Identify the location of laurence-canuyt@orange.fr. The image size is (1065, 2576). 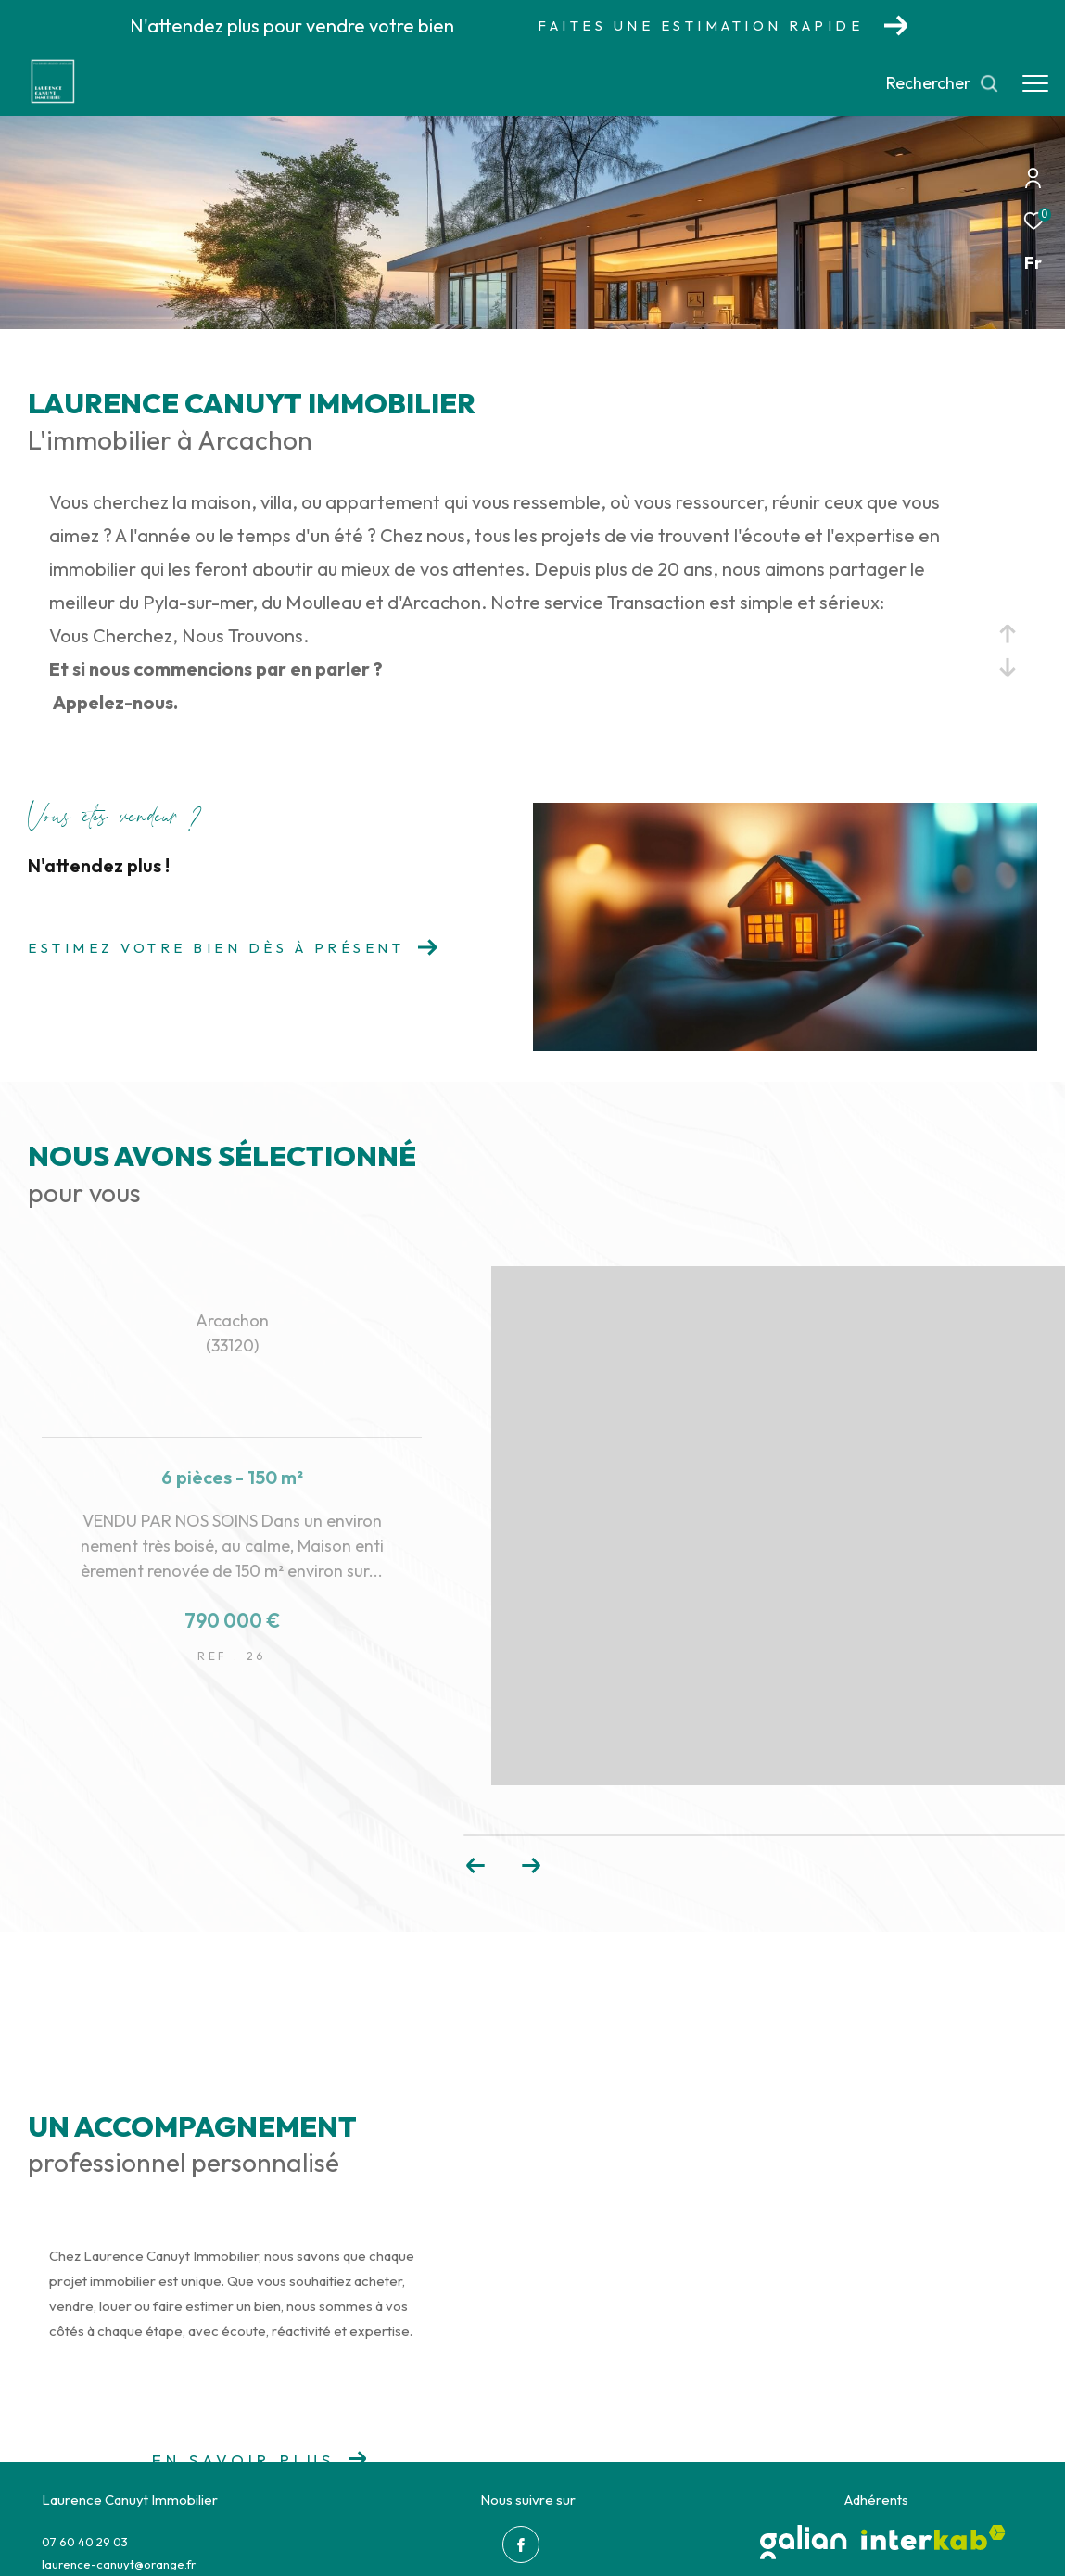
(119, 2564).